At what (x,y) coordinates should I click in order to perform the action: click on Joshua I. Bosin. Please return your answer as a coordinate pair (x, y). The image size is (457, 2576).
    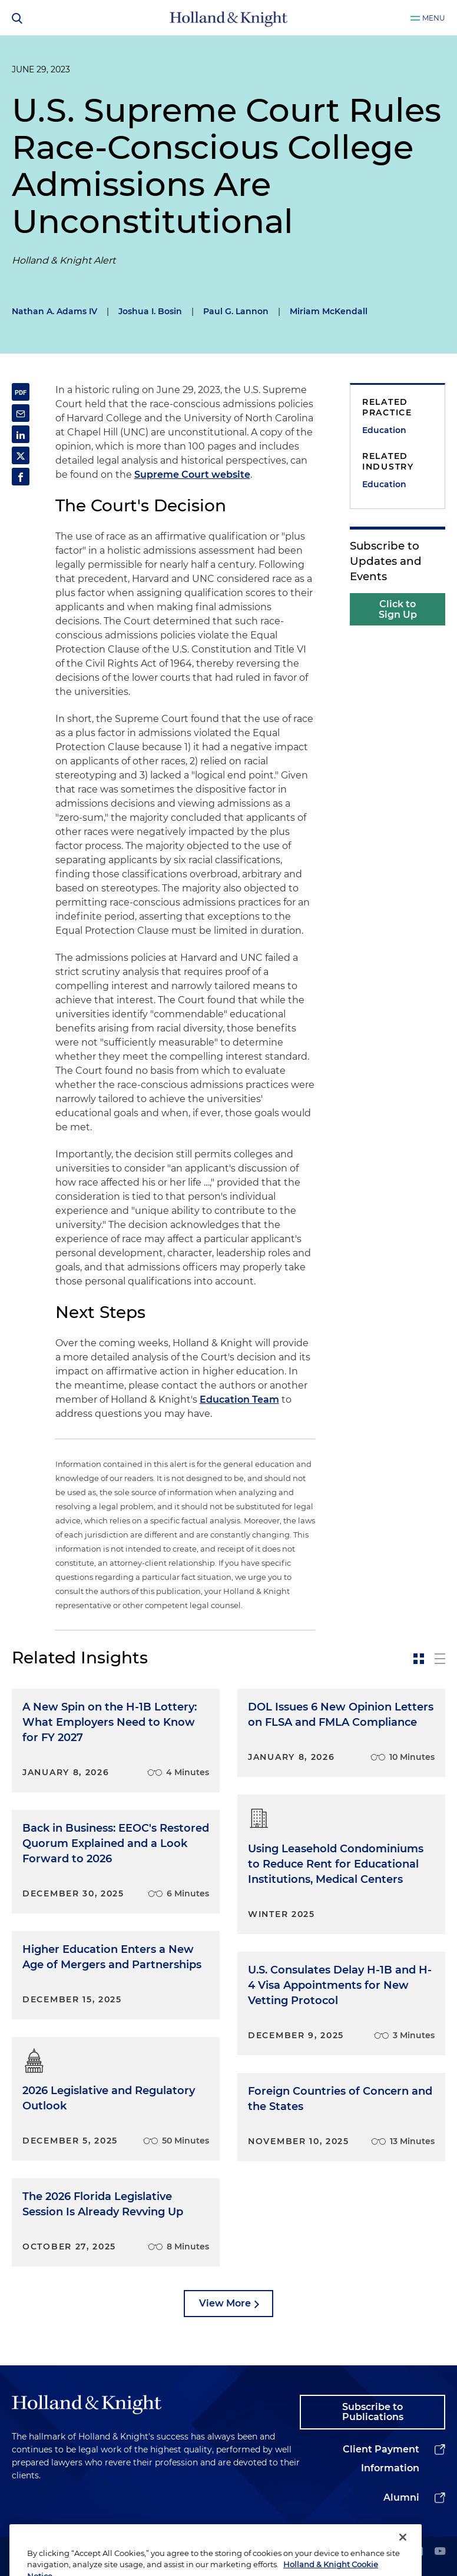
    Looking at the image, I should click on (150, 311).